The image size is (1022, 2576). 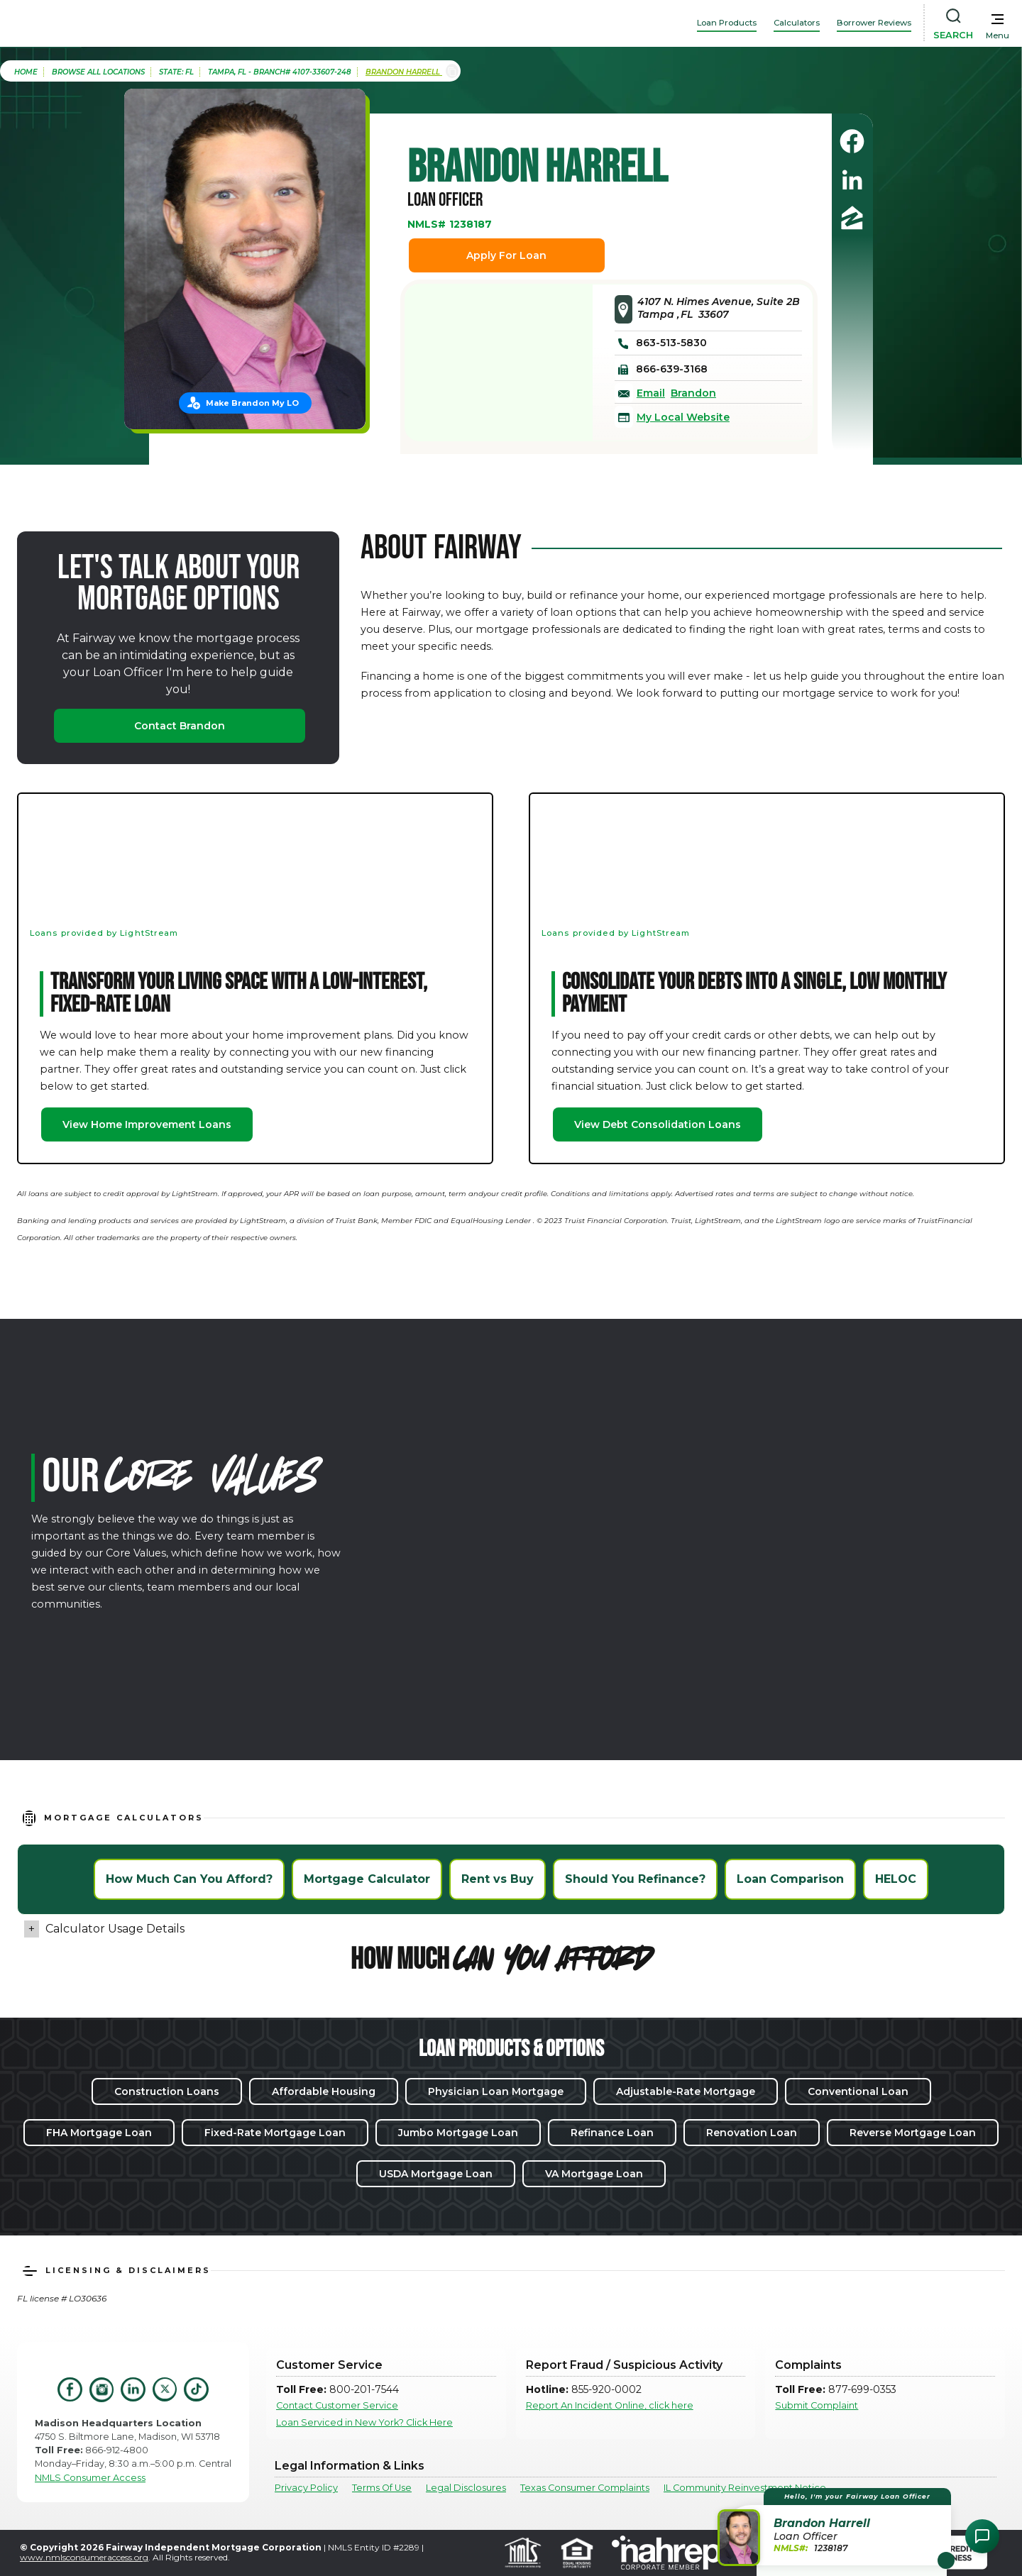 I want to click on FHA Mortgage Loan, so click(x=99, y=2132).